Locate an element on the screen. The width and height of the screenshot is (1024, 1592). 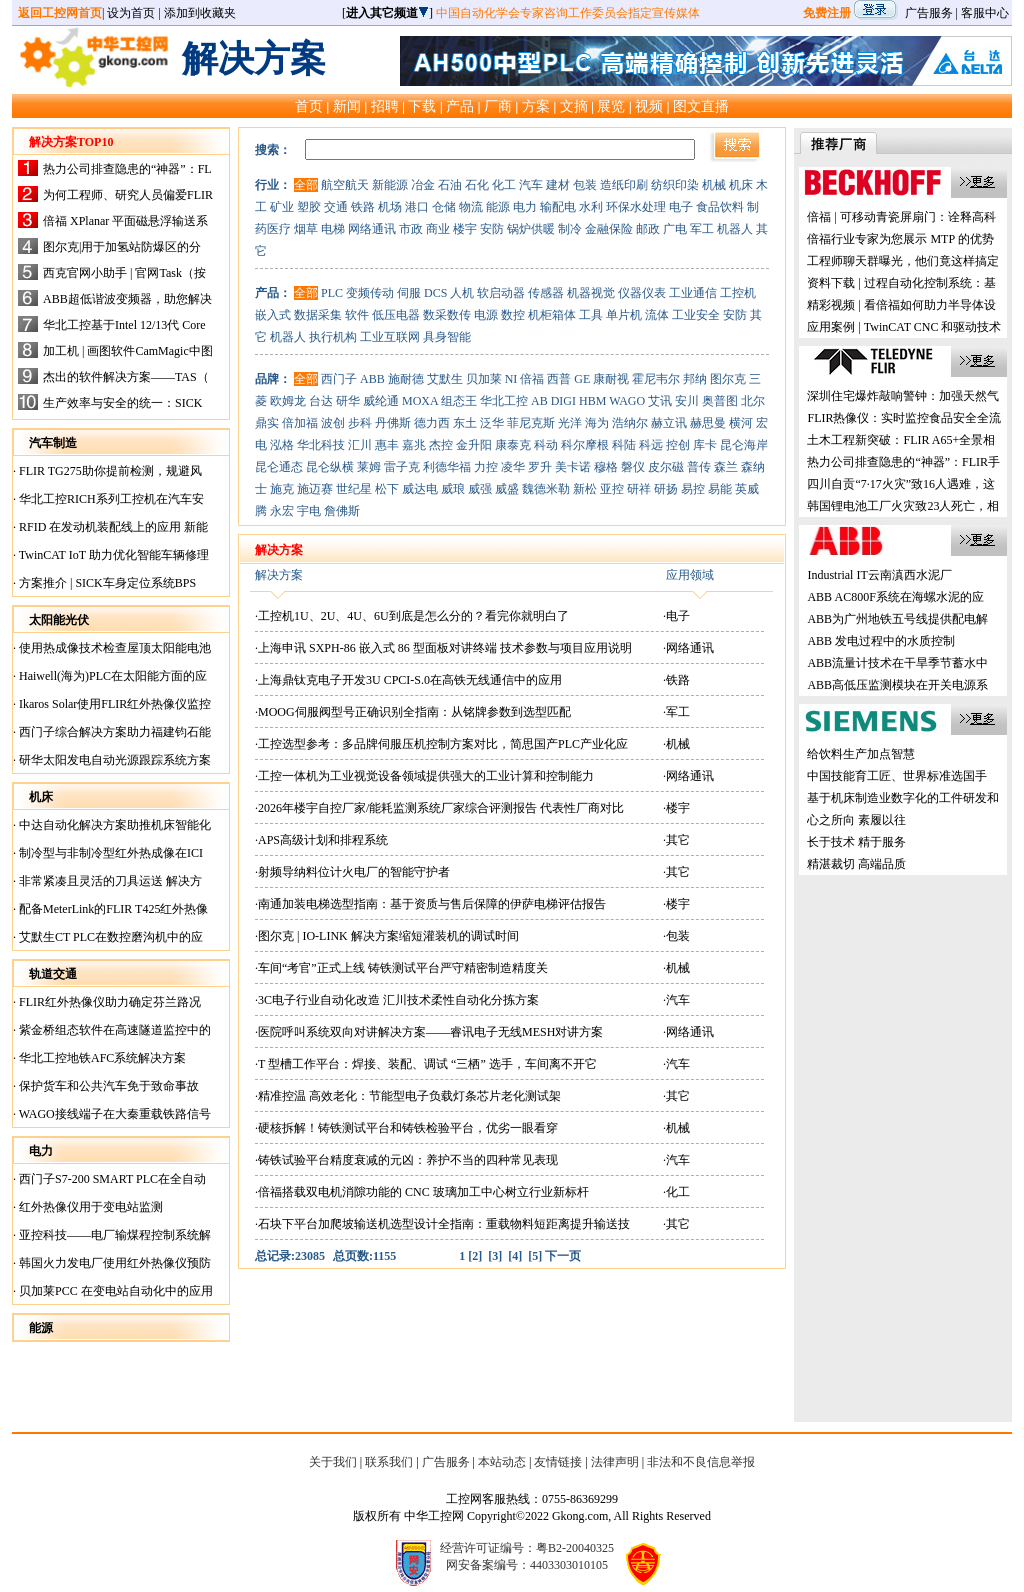
机器视觉 is located at coordinates (591, 293).